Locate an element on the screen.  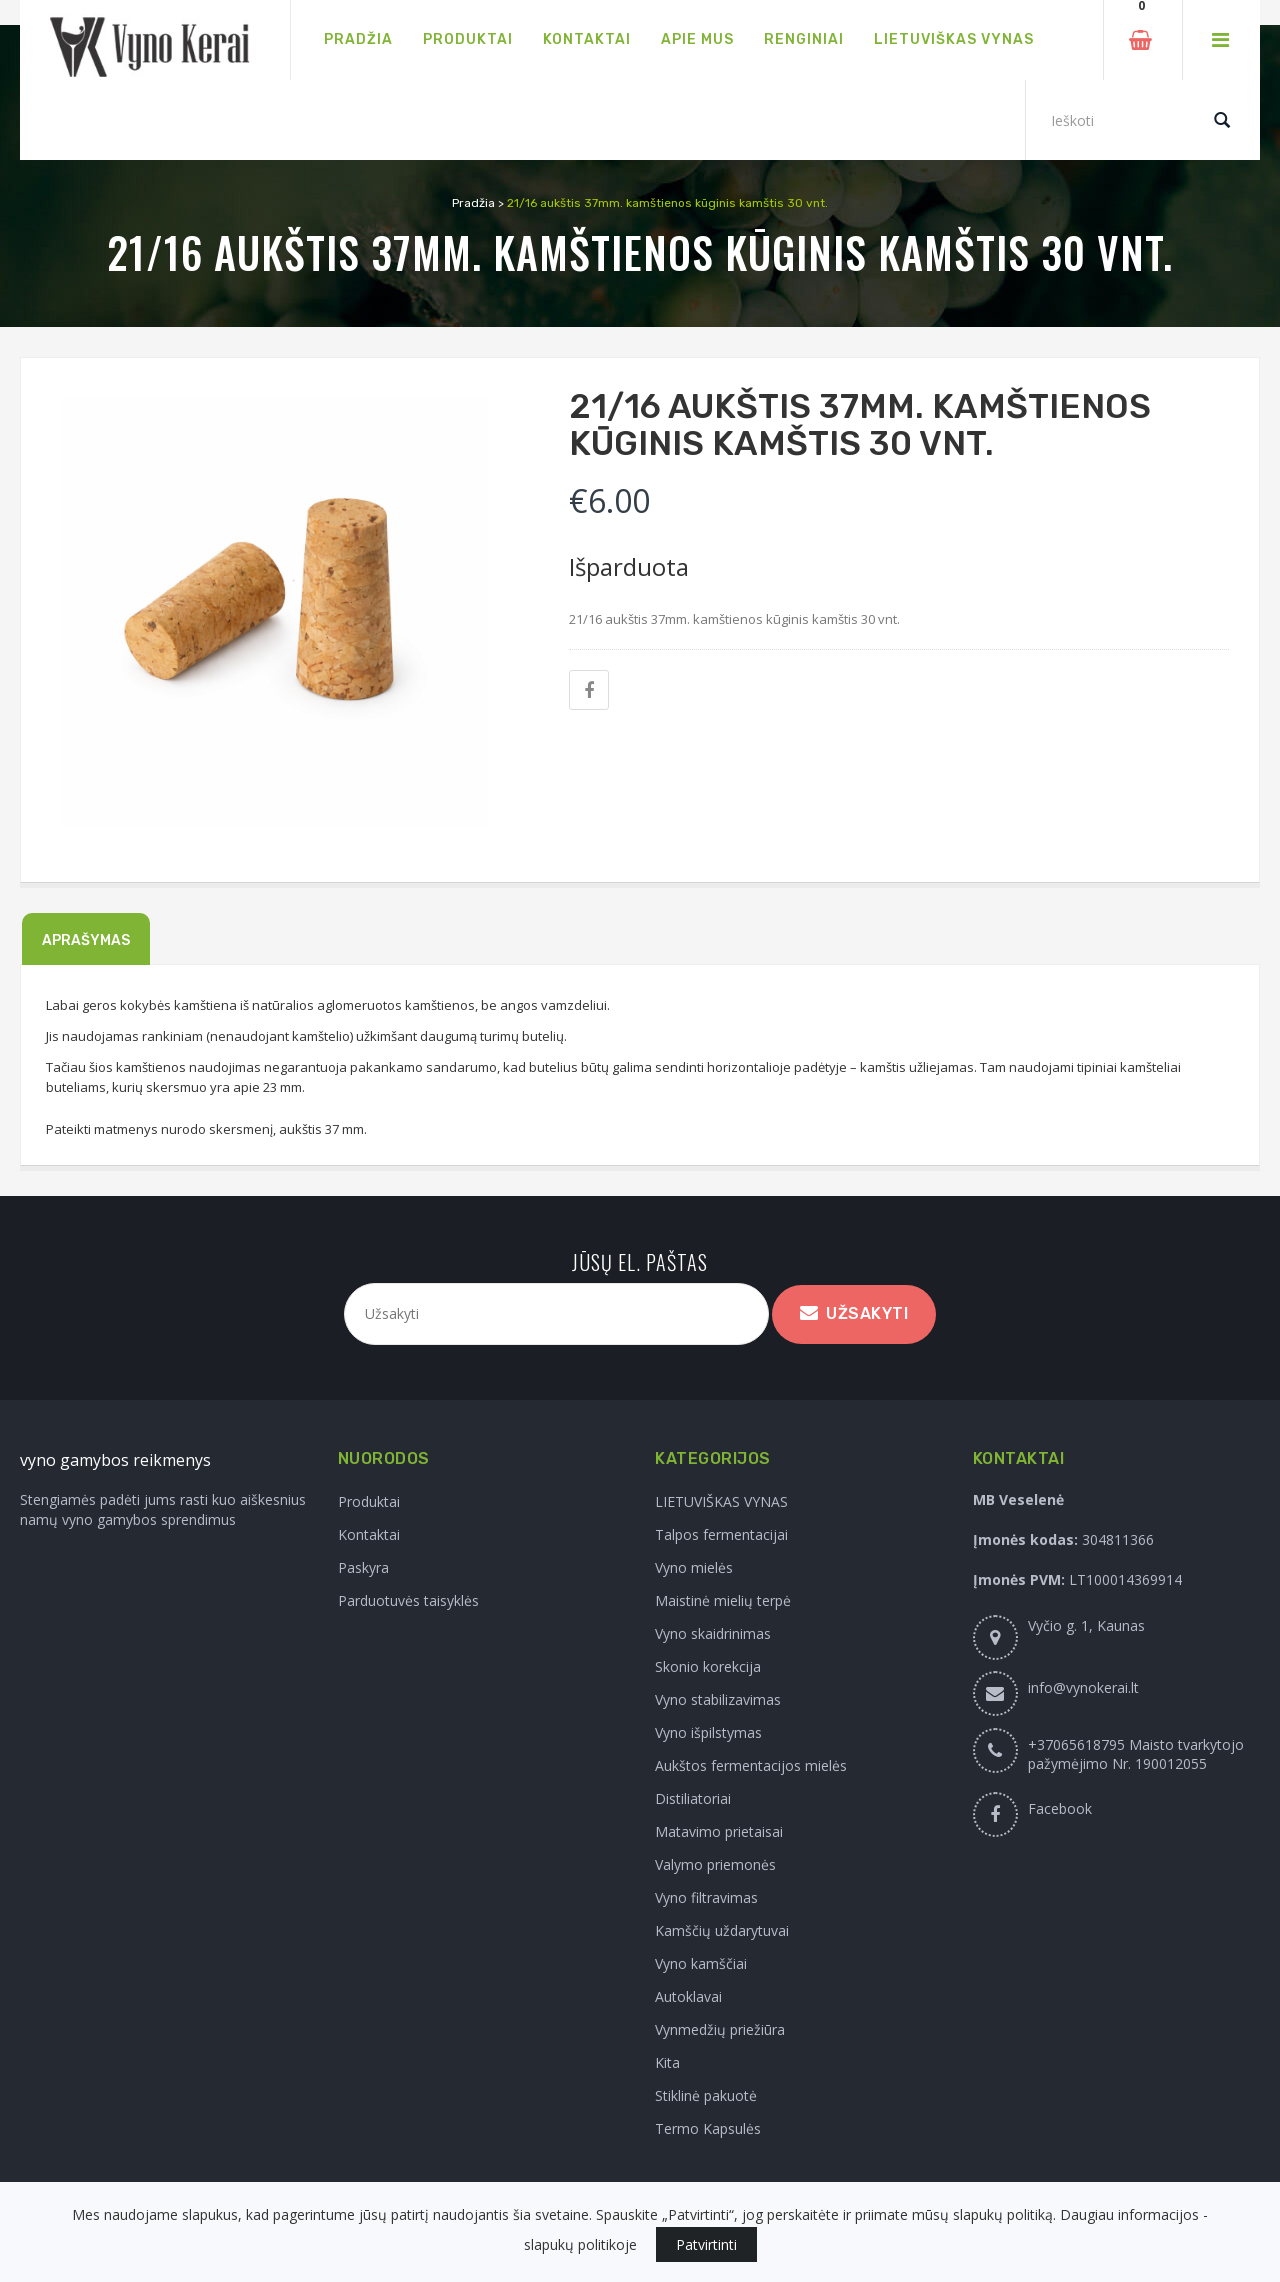
Vyno išpilstymas is located at coordinates (708, 1732).